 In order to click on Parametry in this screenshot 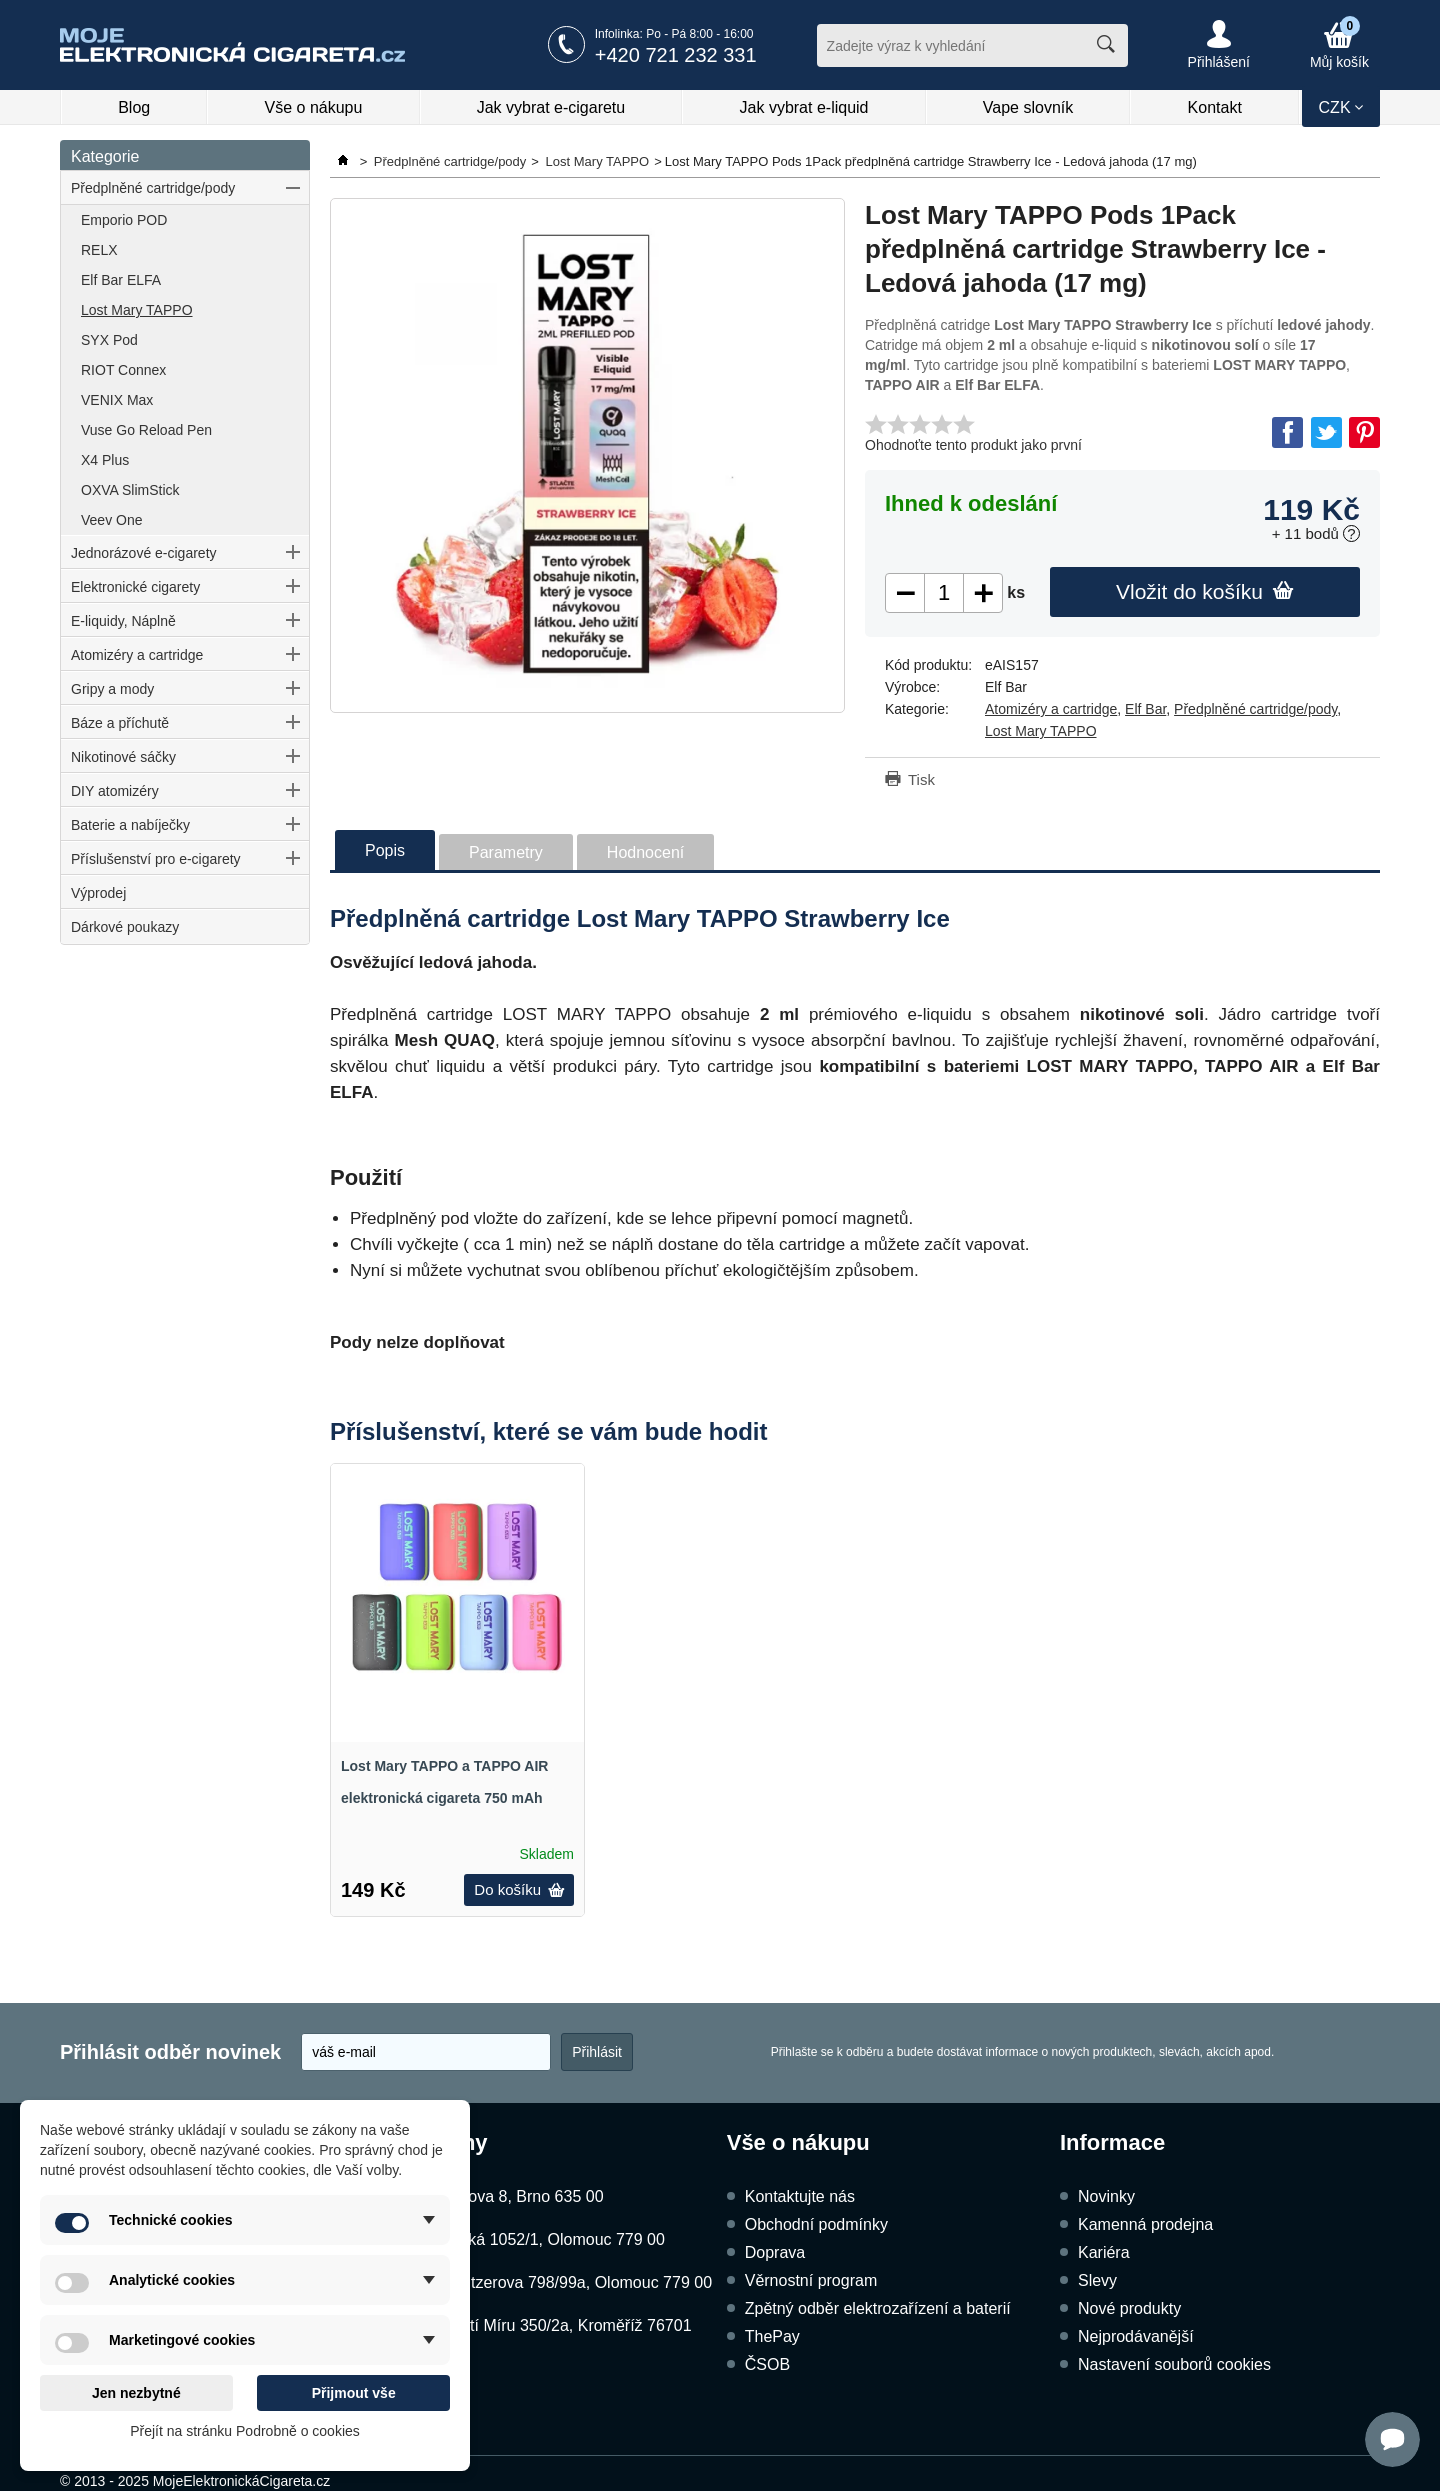, I will do `click(506, 852)`.